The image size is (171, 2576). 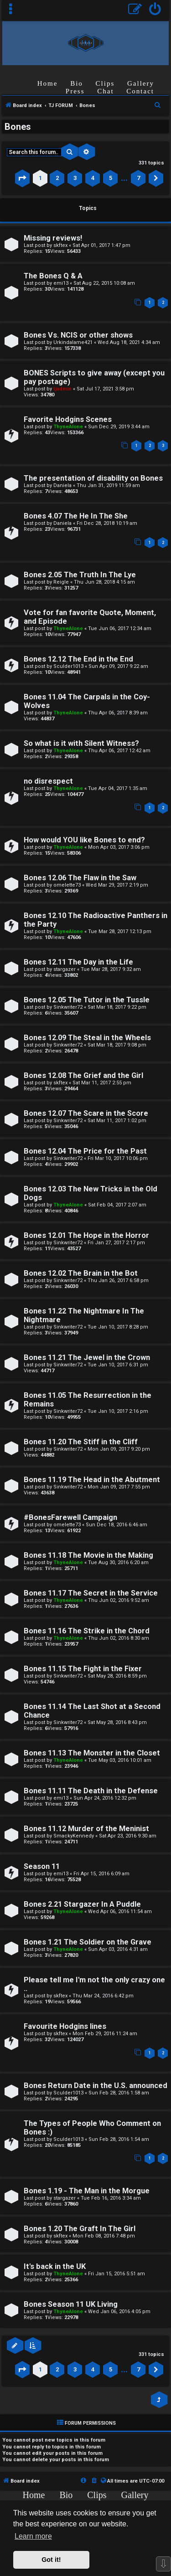 I want to click on tjadmin, so click(x=62, y=389).